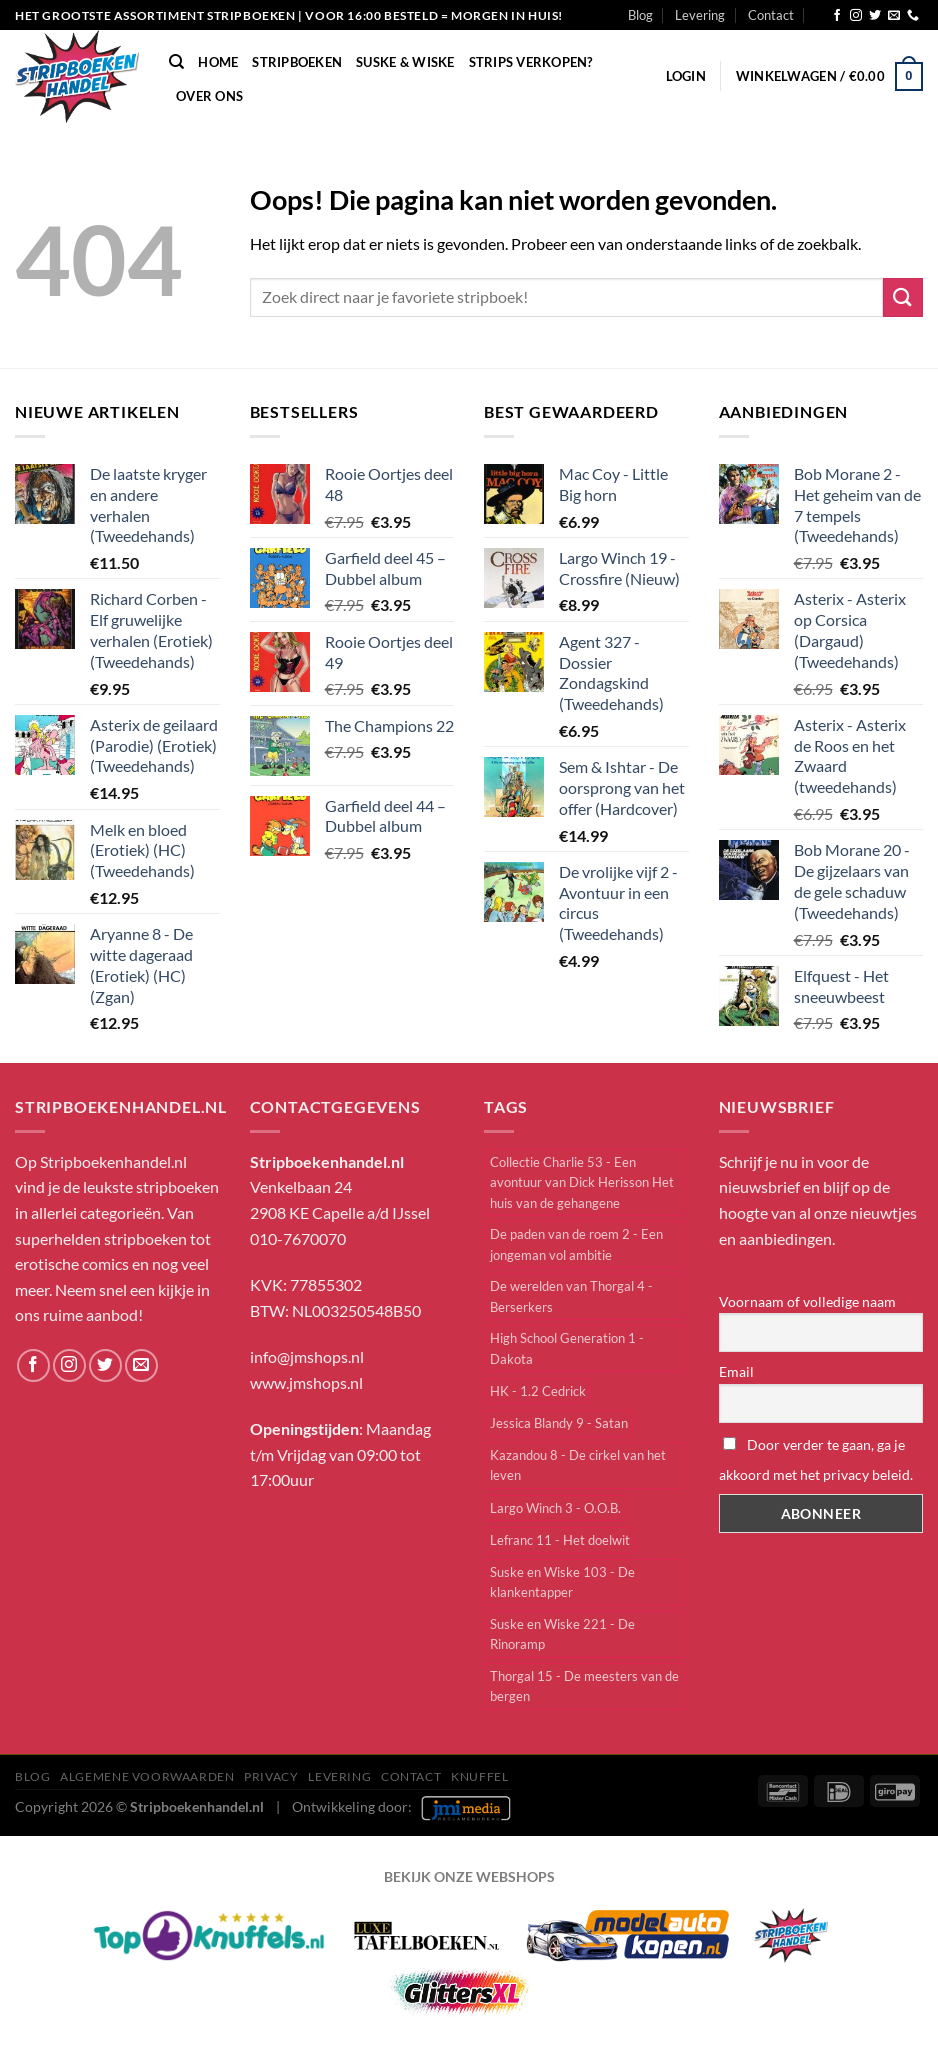  I want to click on Suske en Wiske 221 - De Rinoramp [Suske en Wiske 221 - De Rinoramp (2 items)], so click(562, 1634).